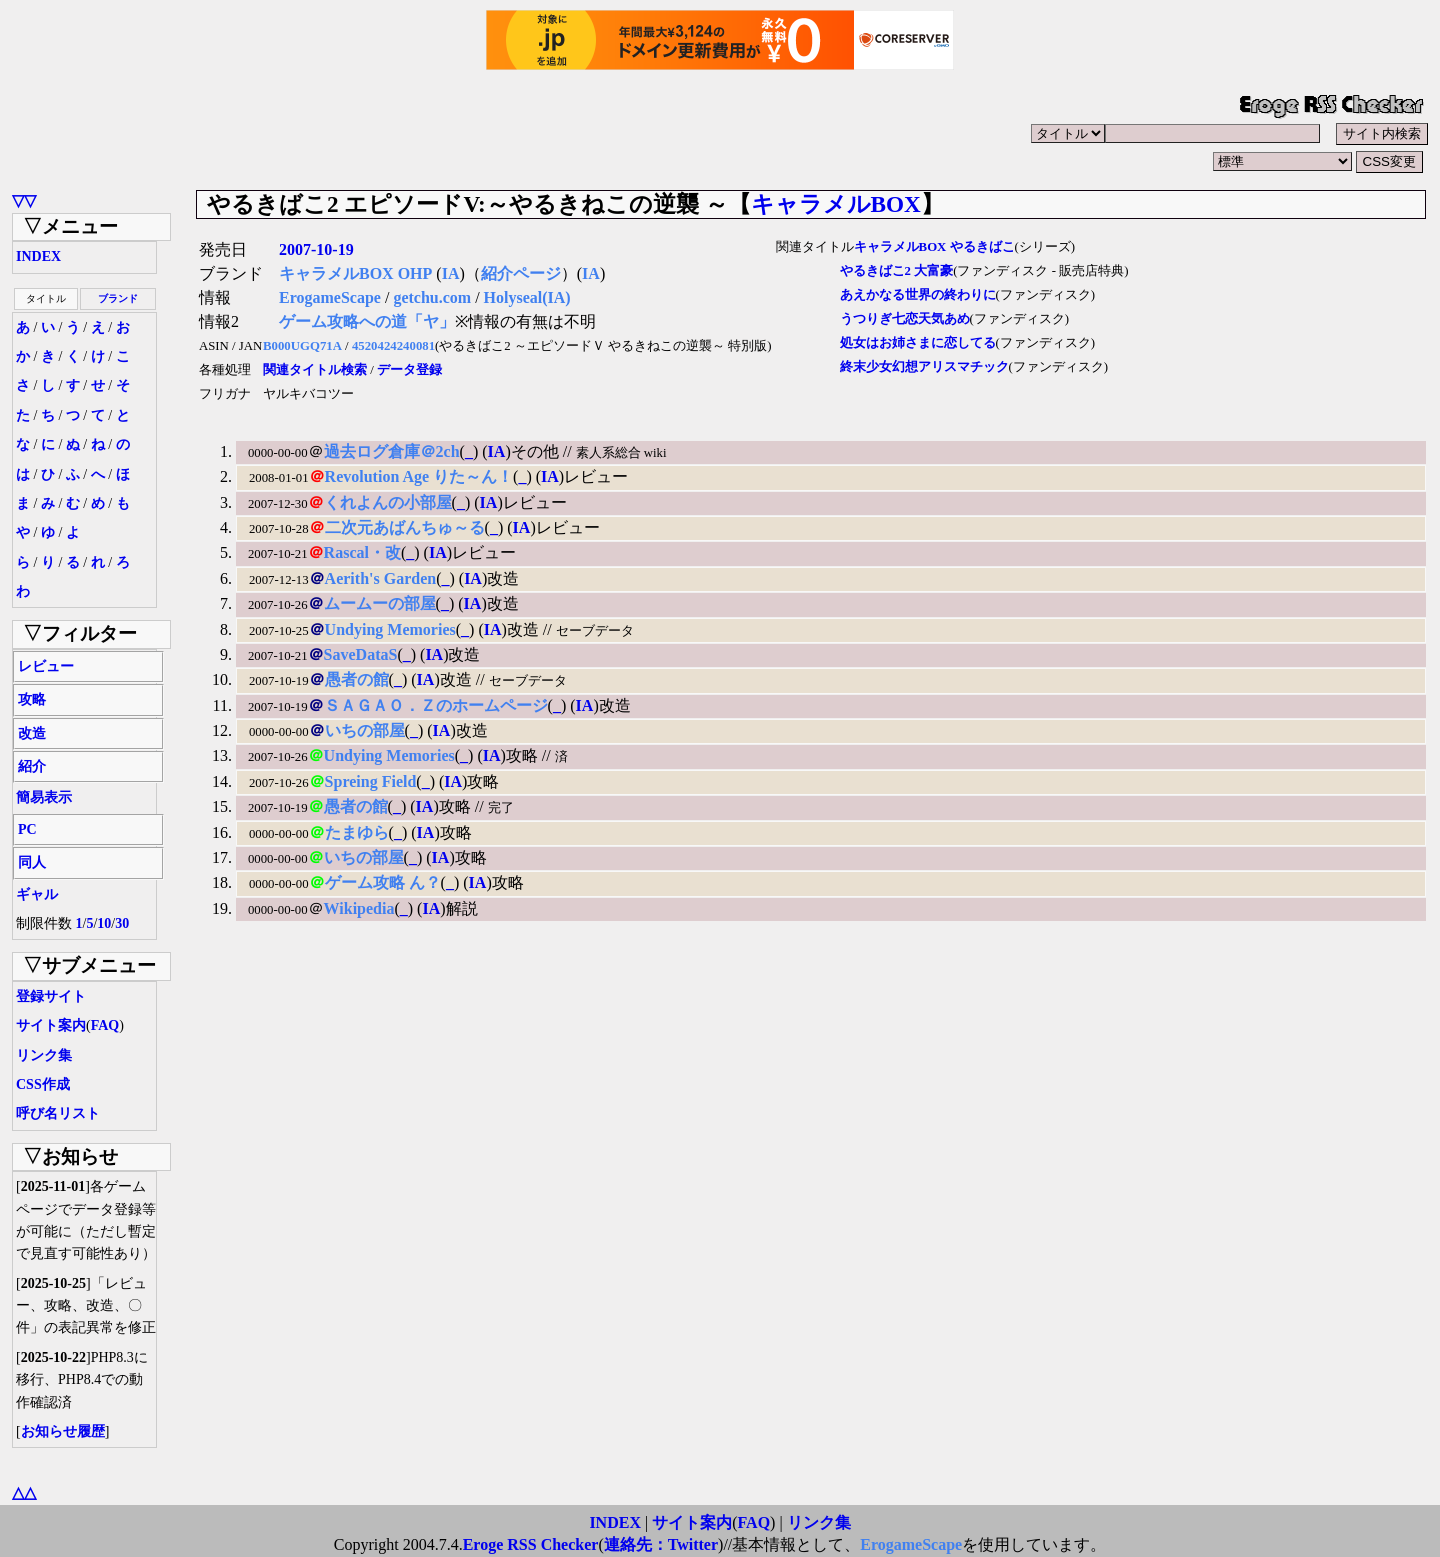 This screenshot has height=1557, width=1440. I want to click on 4520424240081, so click(393, 346).